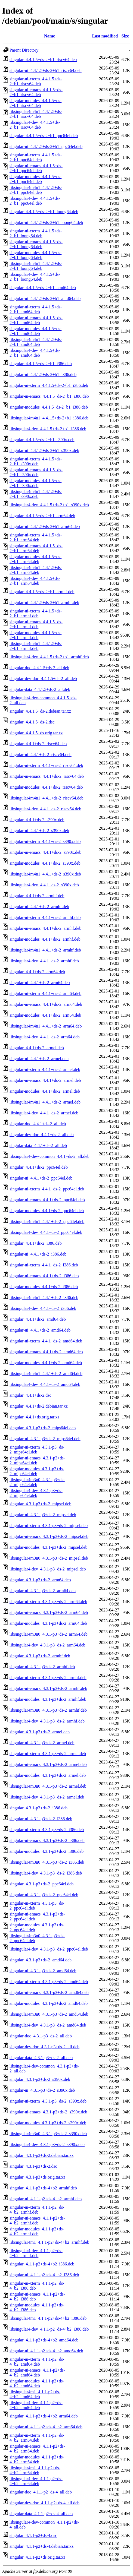  What do you see at coordinates (37, 2372) in the screenshot?
I see `singular-ui-emacs_4.1.1-p2+ds-4+b2_amd64.deb` at bounding box center [37, 2372].